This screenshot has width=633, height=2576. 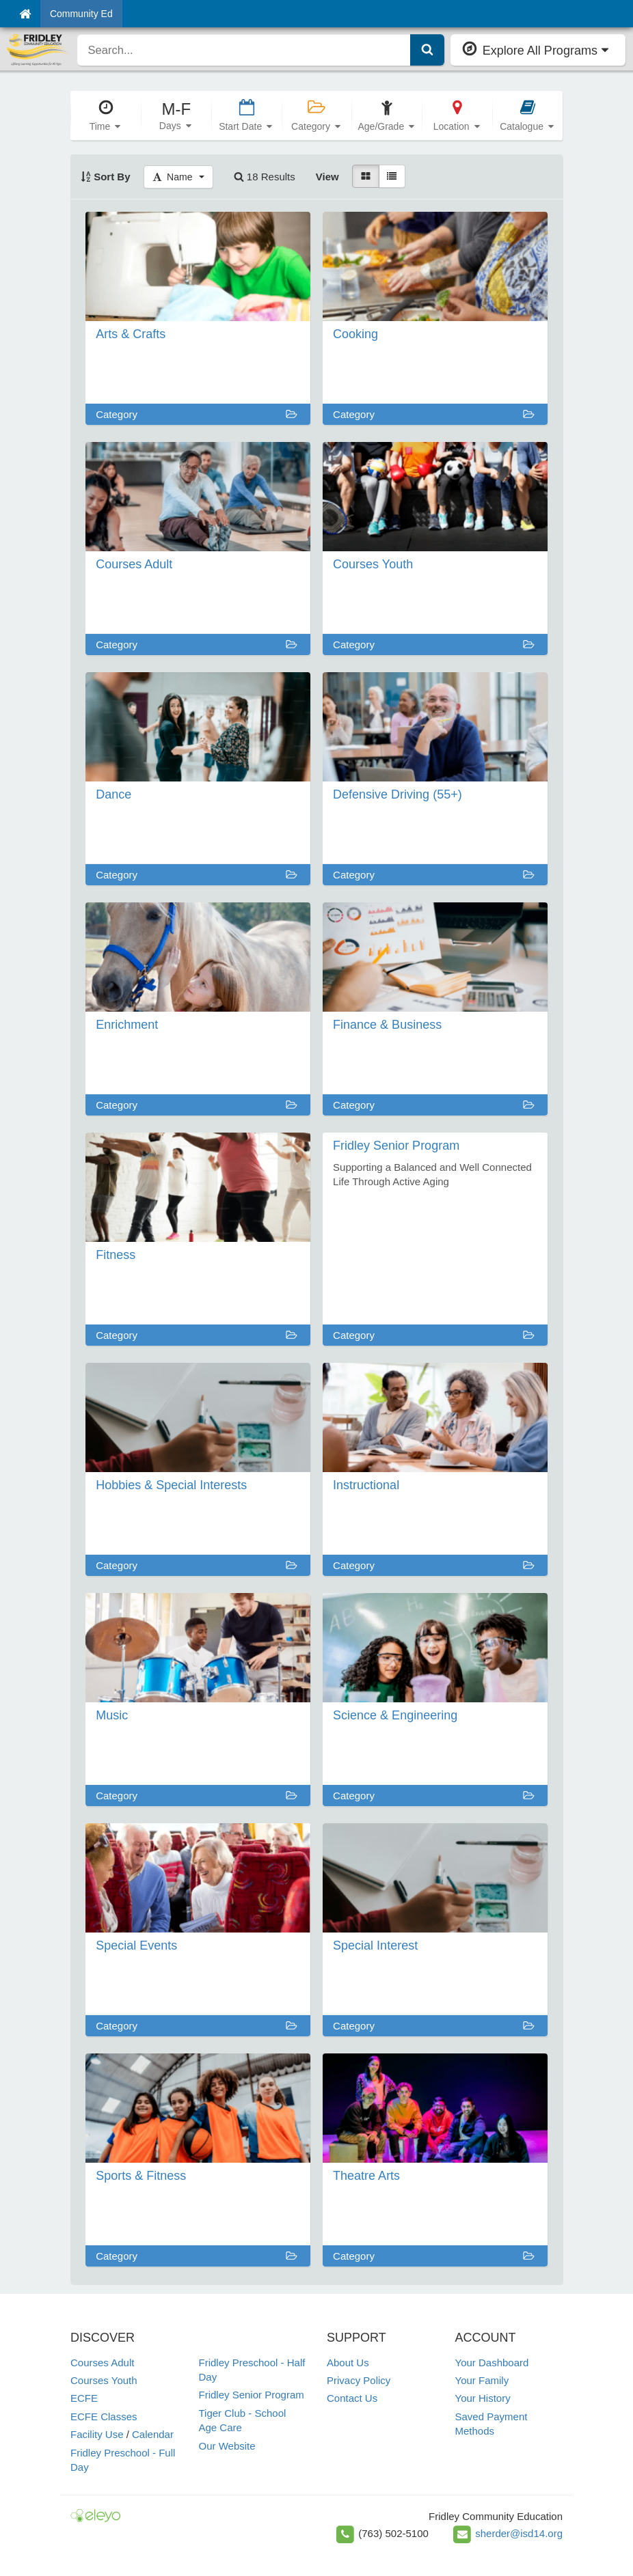 What do you see at coordinates (427, 50) in the screenshot?
I see `[Submit Search]` at bounding box center [427, 50].